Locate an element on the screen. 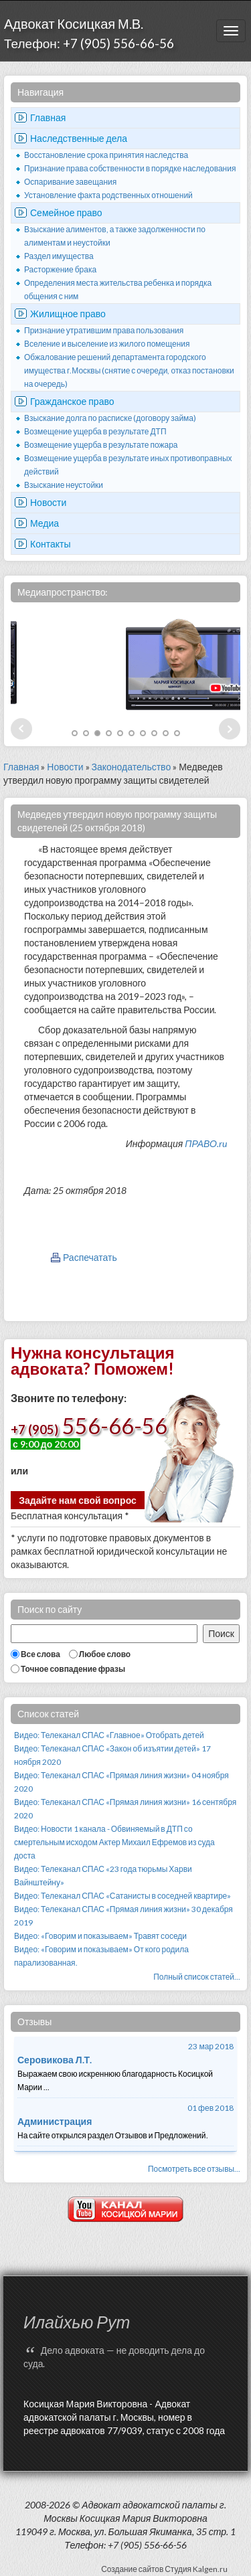  Видео: «Говорим и показываем» Травят соседи is located at coordinates (100, 1936).